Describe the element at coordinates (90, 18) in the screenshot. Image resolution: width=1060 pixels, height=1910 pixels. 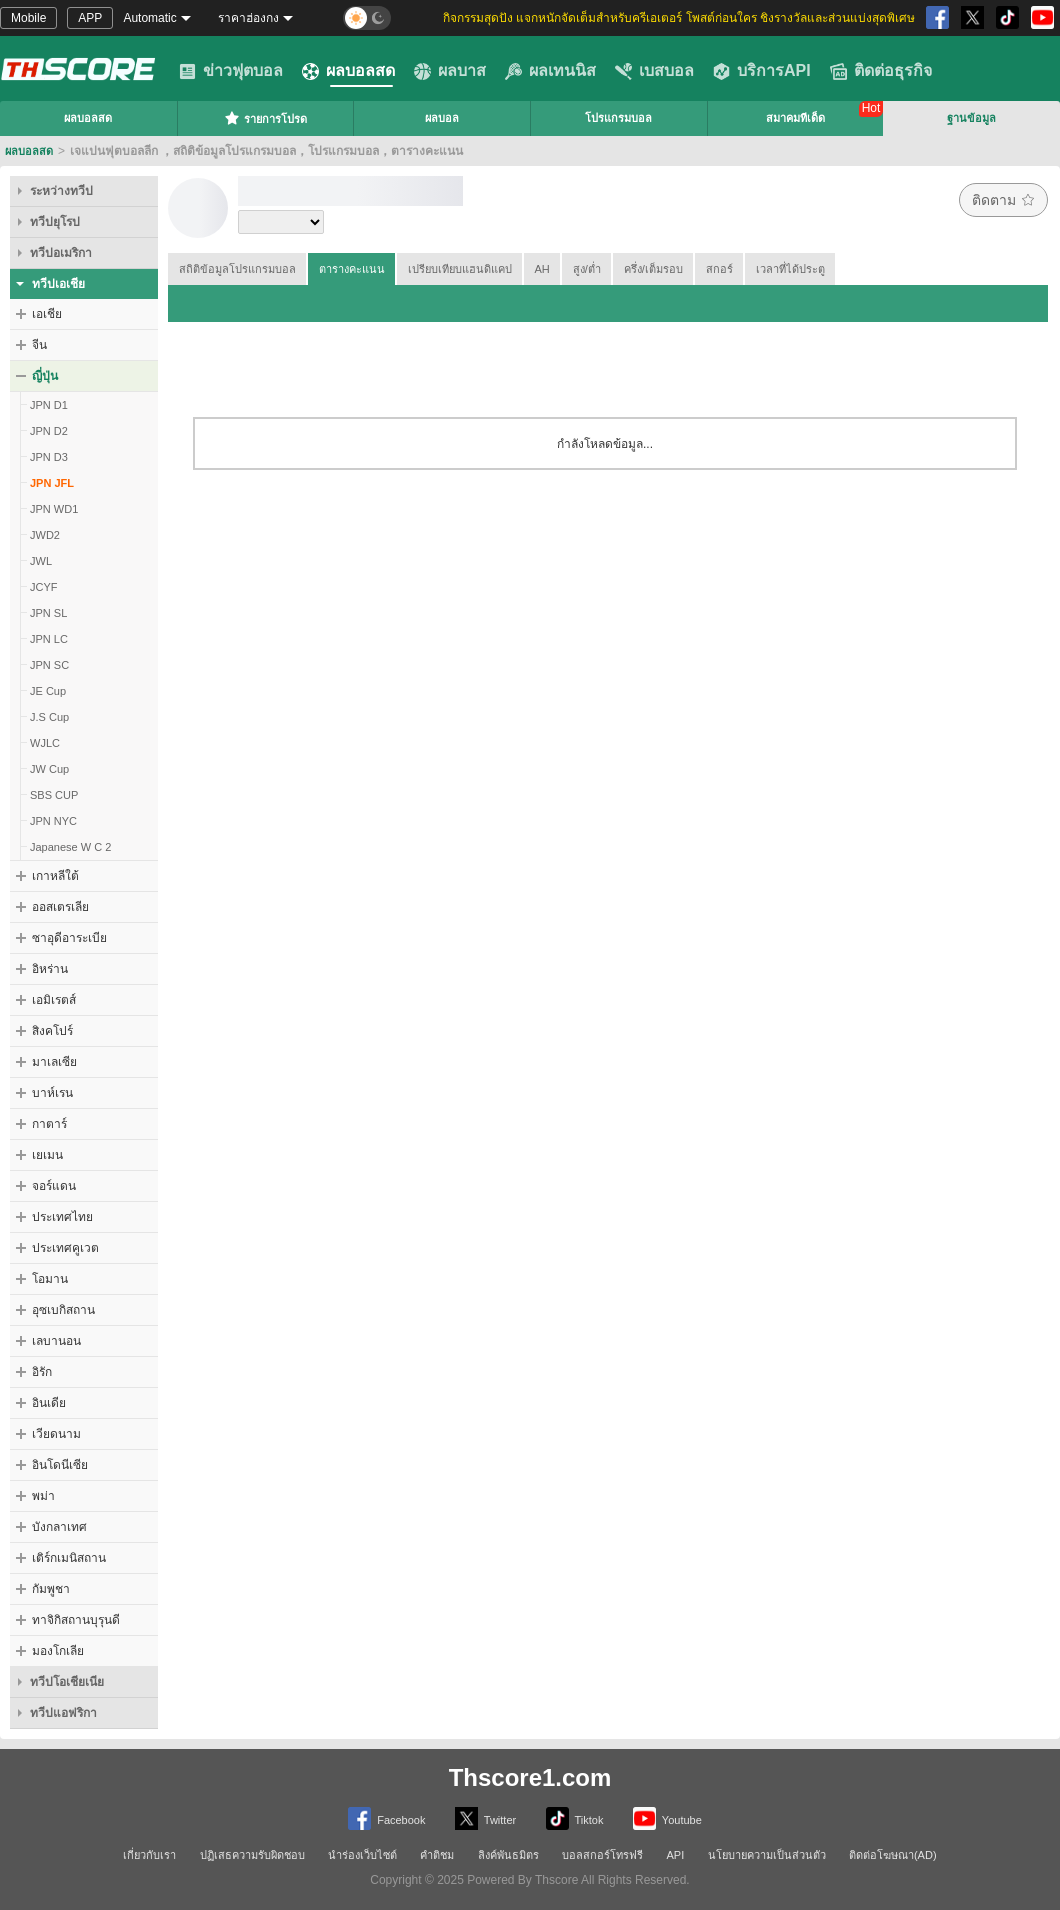
I see `APP` at that location.